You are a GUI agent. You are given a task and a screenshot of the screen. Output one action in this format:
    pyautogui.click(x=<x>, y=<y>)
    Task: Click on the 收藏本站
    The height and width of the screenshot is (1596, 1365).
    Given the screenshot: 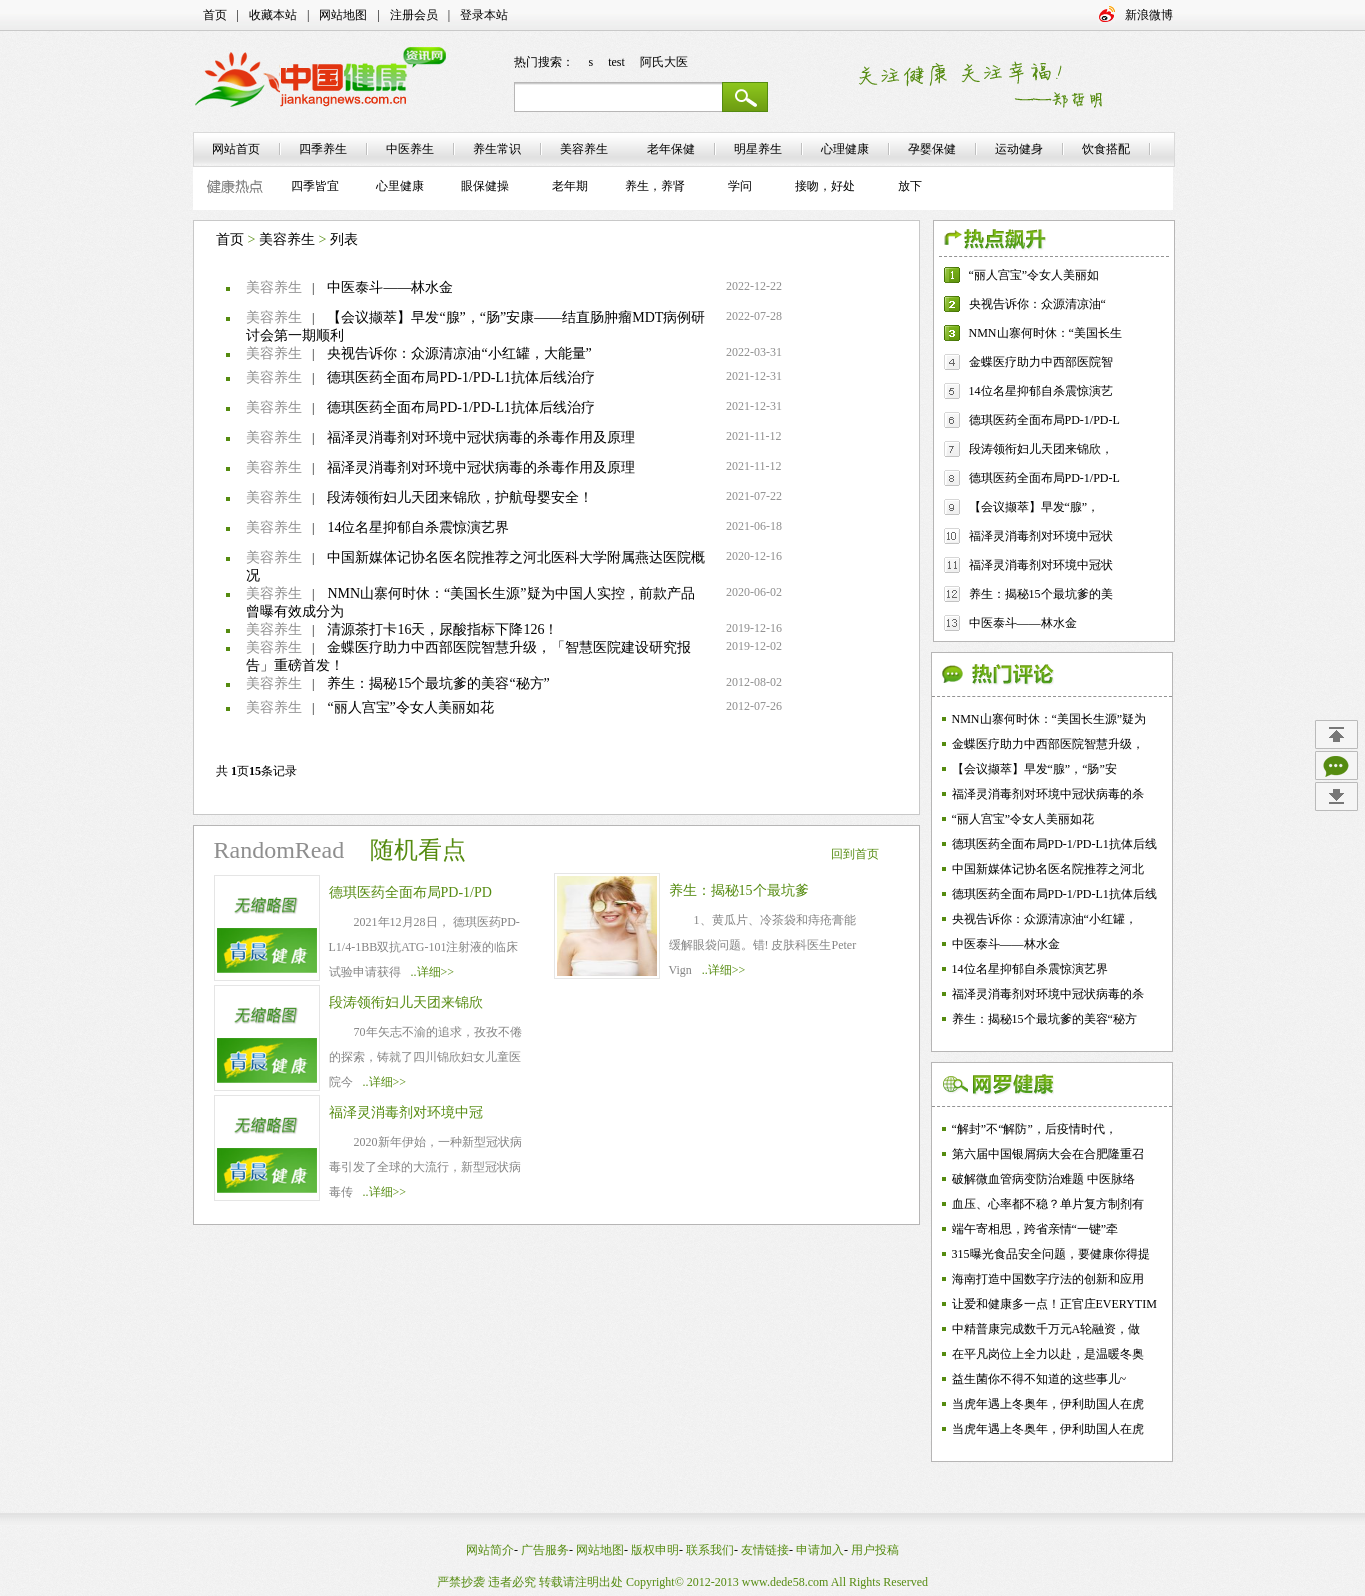 What is the action you would take?
    pyautogui.click(x=273, y=15)
    